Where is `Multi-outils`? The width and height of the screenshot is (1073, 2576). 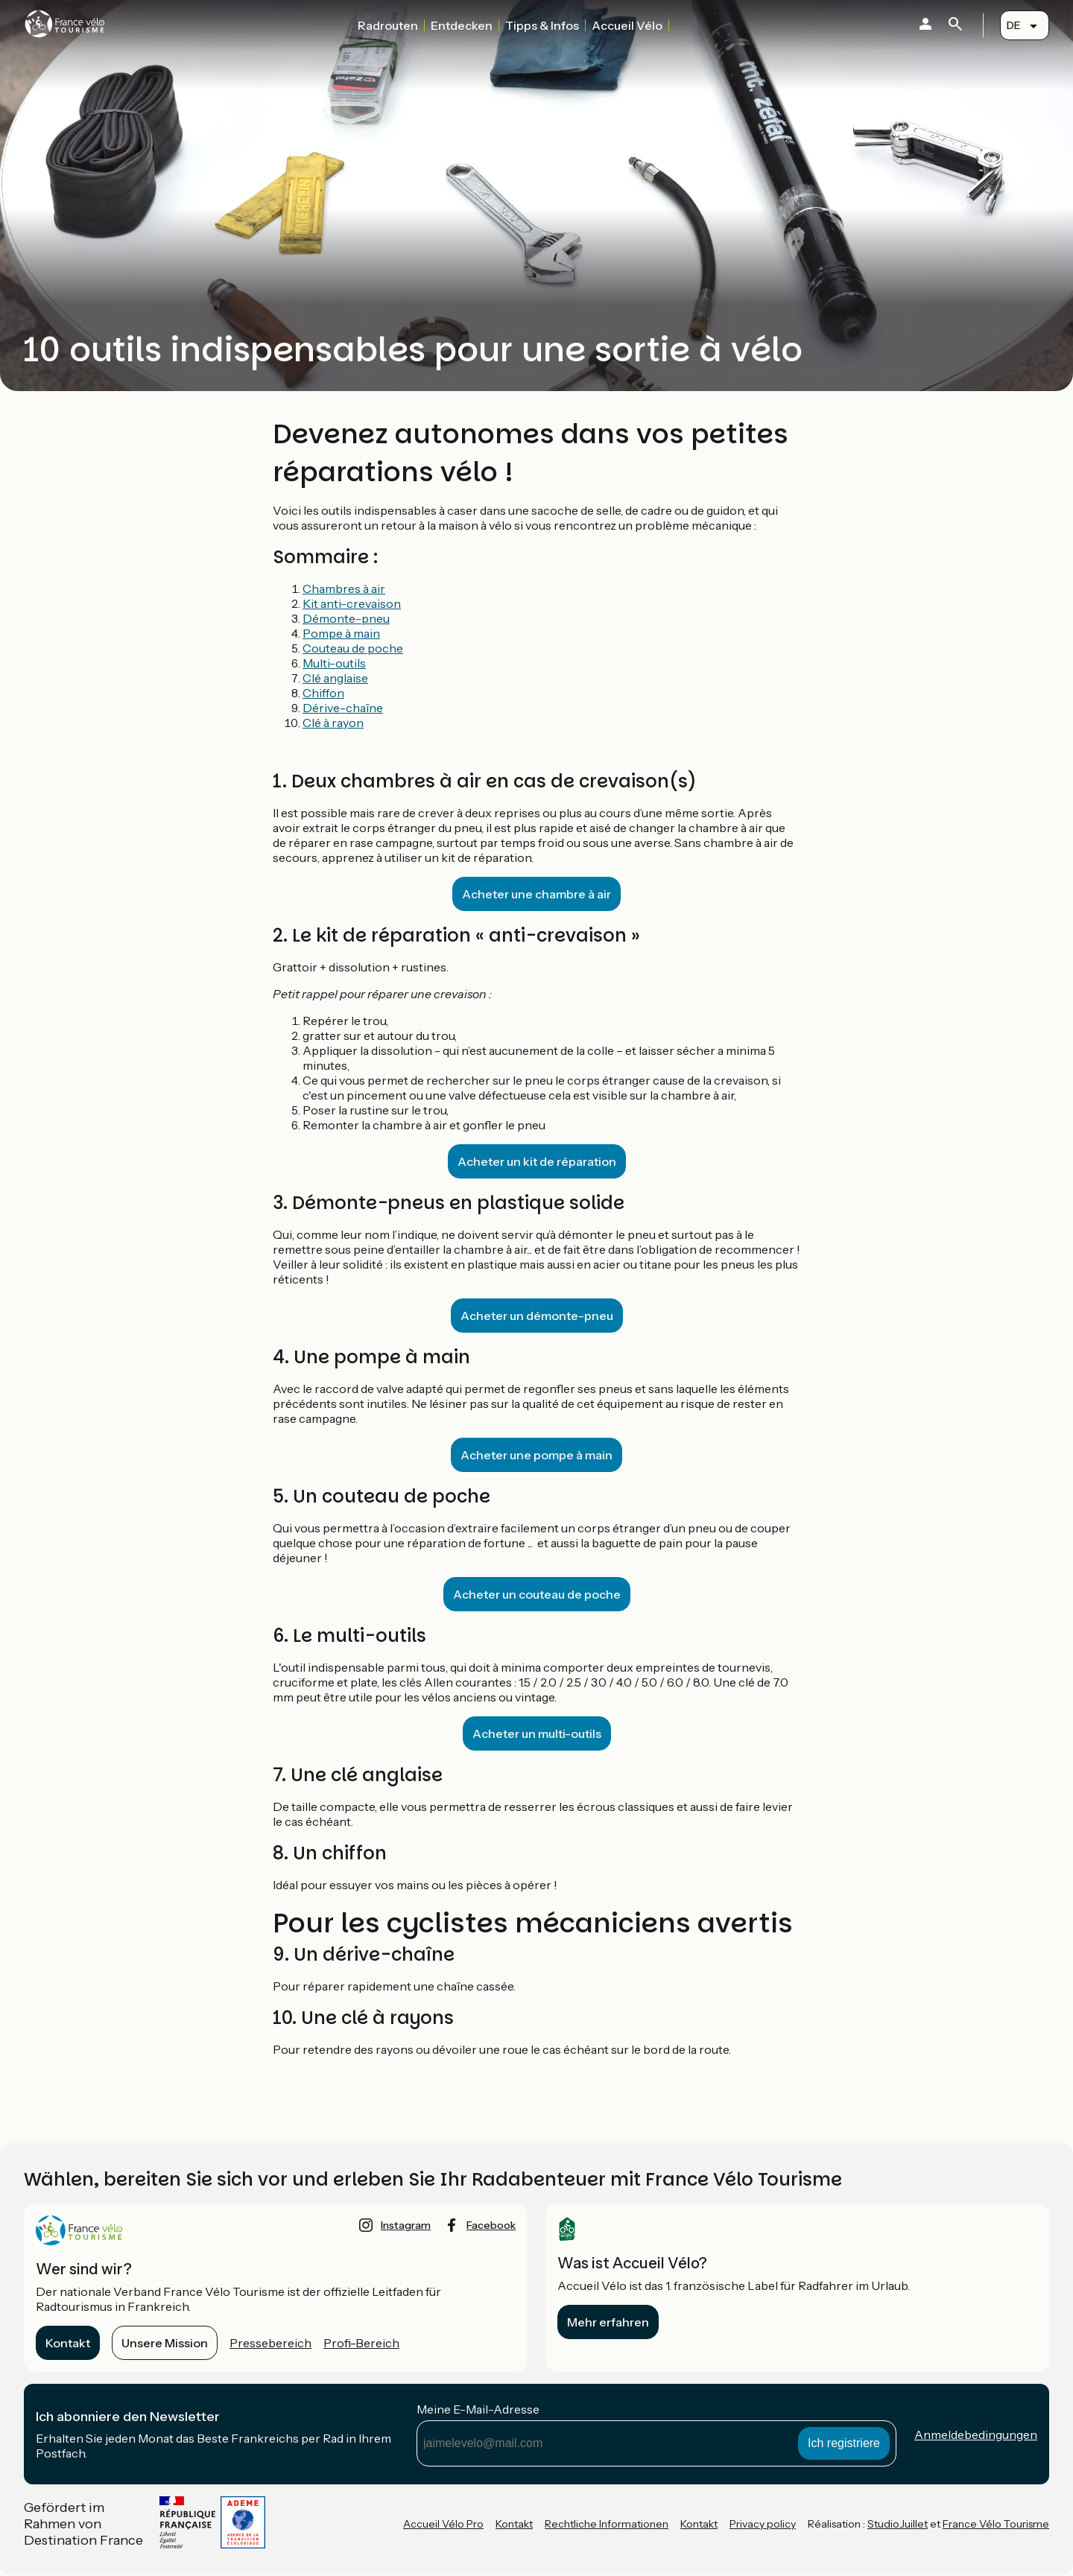 Multi-outils is located at coordinates (334, 663).